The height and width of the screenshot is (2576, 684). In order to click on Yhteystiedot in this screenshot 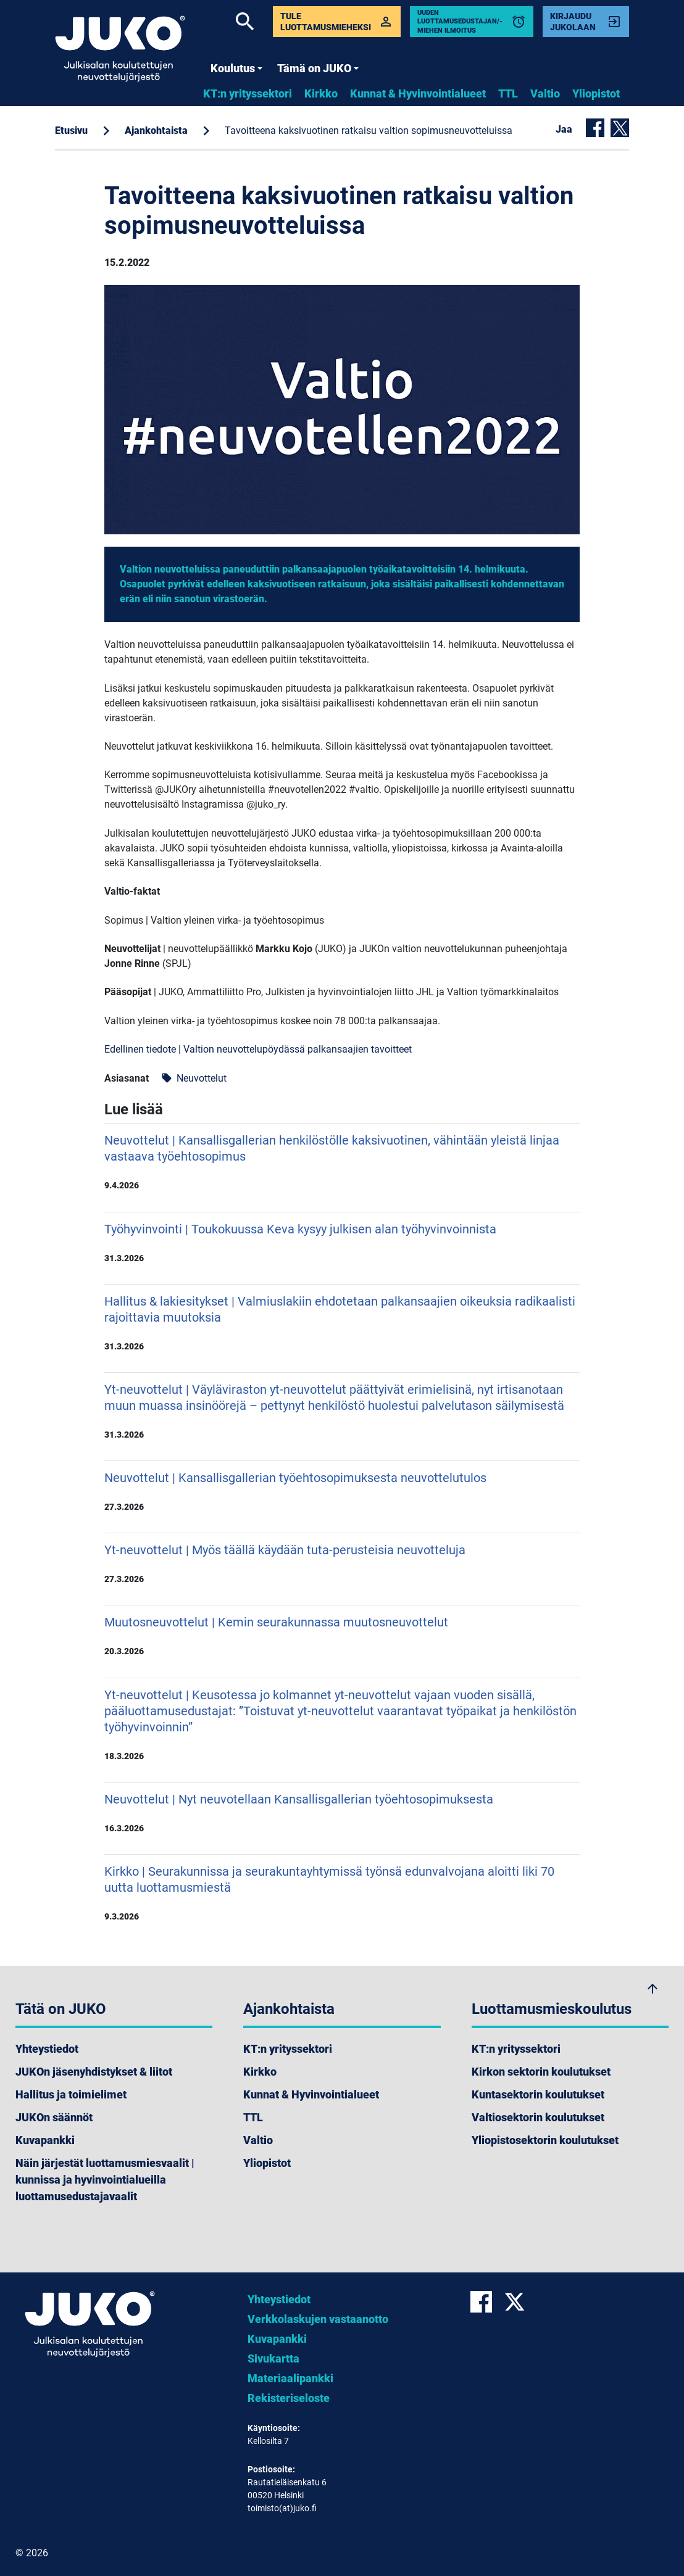, I will do `click(46, 2048)`.